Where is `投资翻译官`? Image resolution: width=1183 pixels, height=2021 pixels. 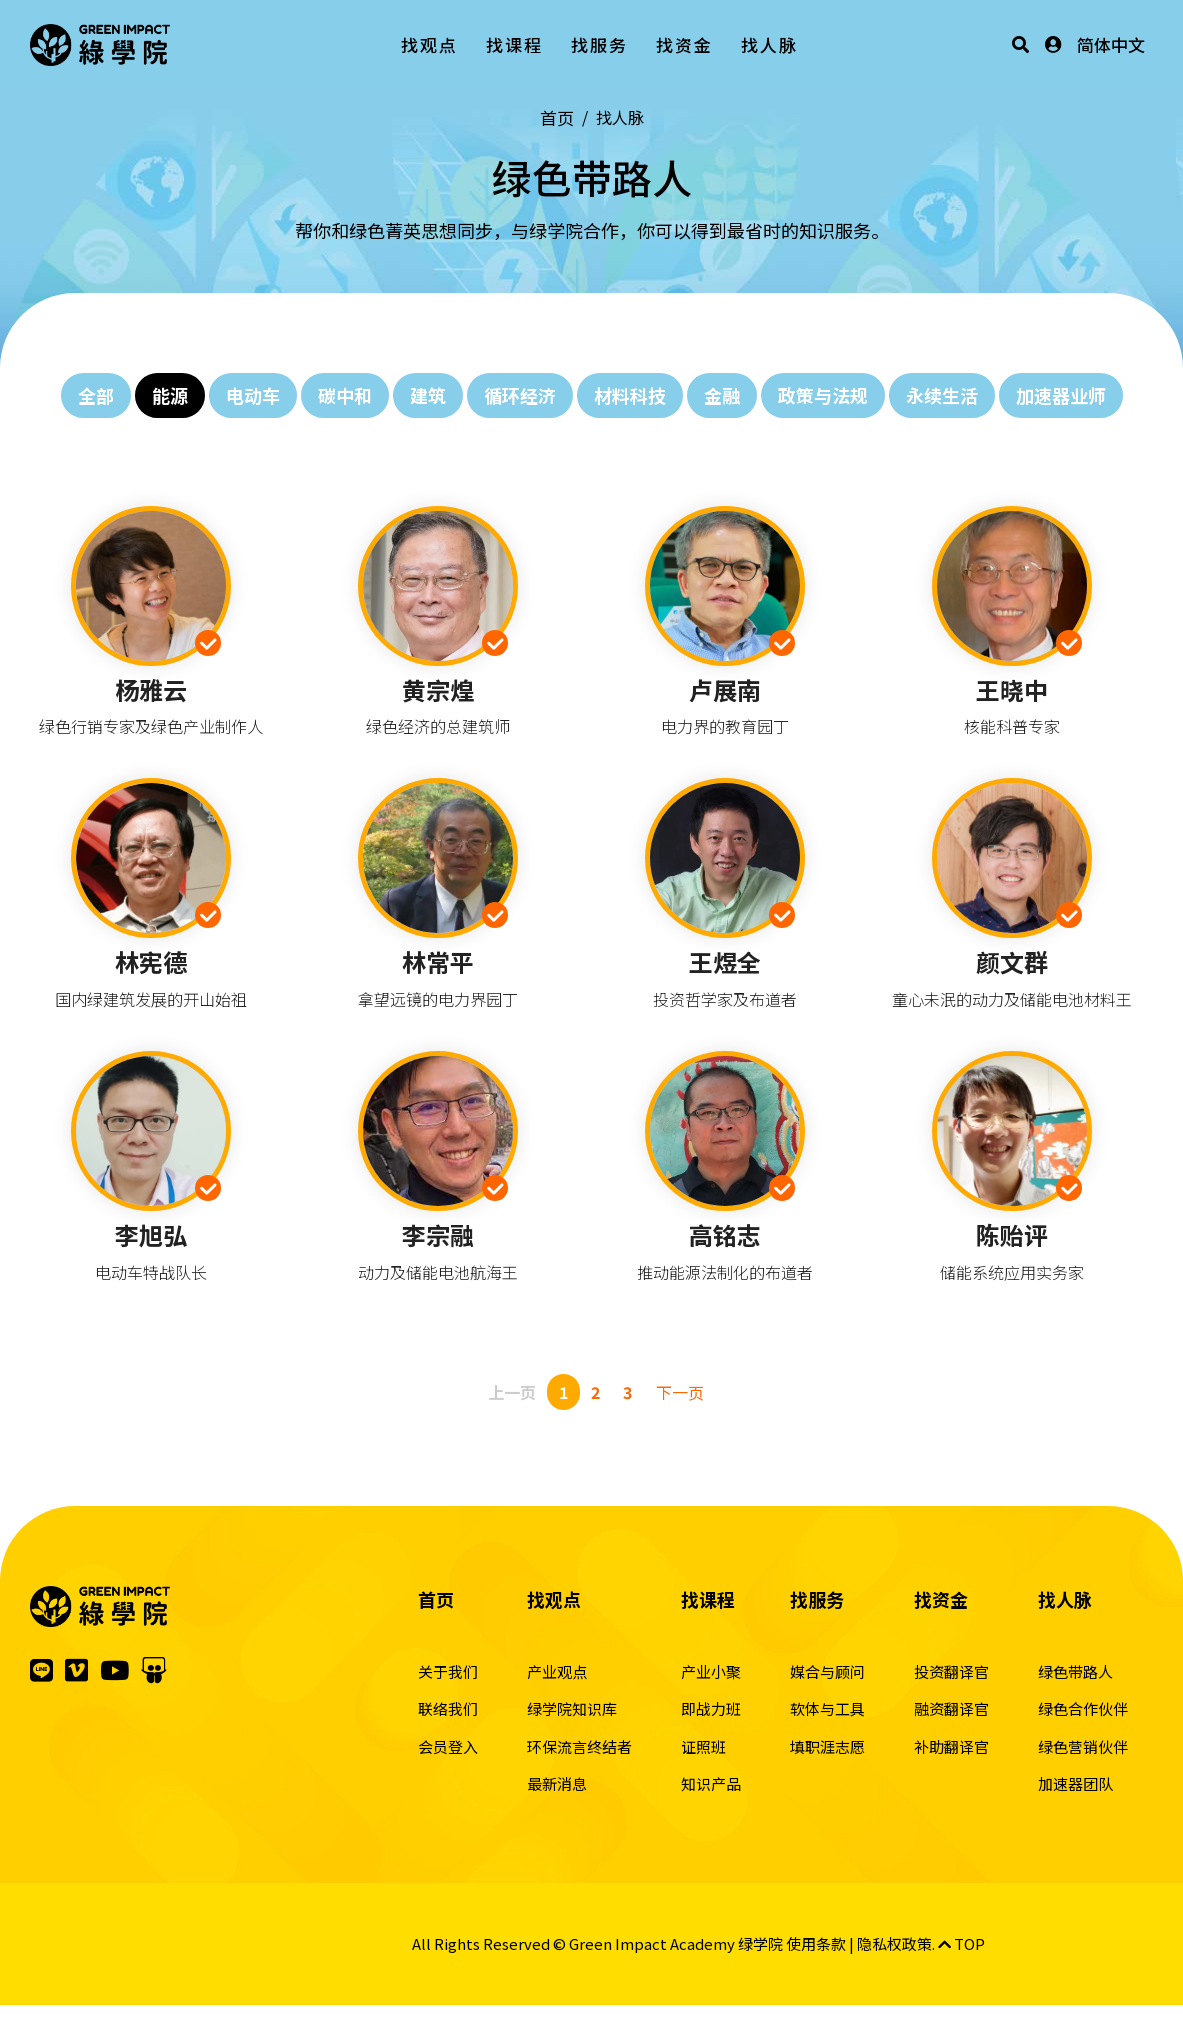
投资翻译官 is located at coordinates (951, 1671).